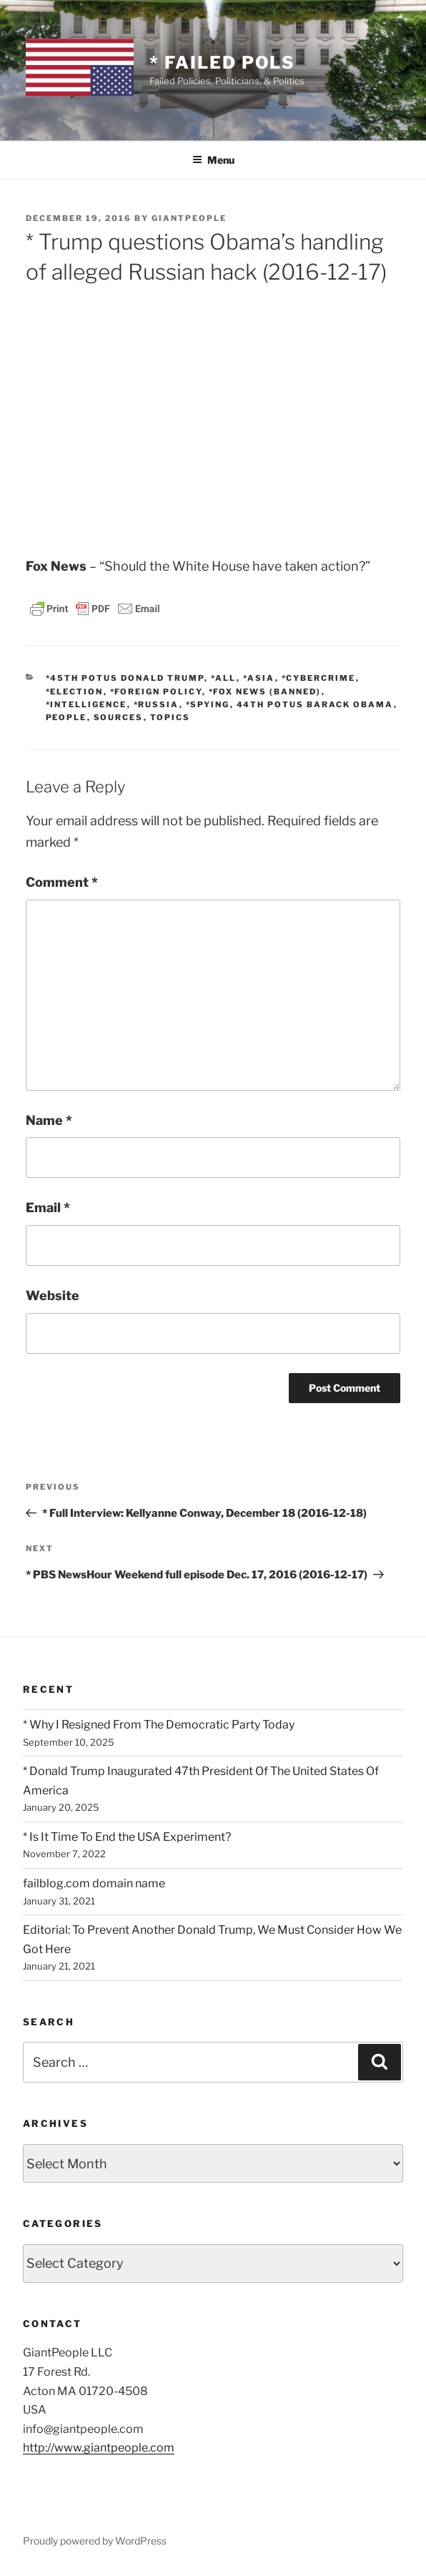 Image resolution: width=426 pixels, height=2576 pixels. What do you see at coordinates (94, 1883) in the screenshot?
I see `failblog.com domain name` at bounding box center [94, 1883].